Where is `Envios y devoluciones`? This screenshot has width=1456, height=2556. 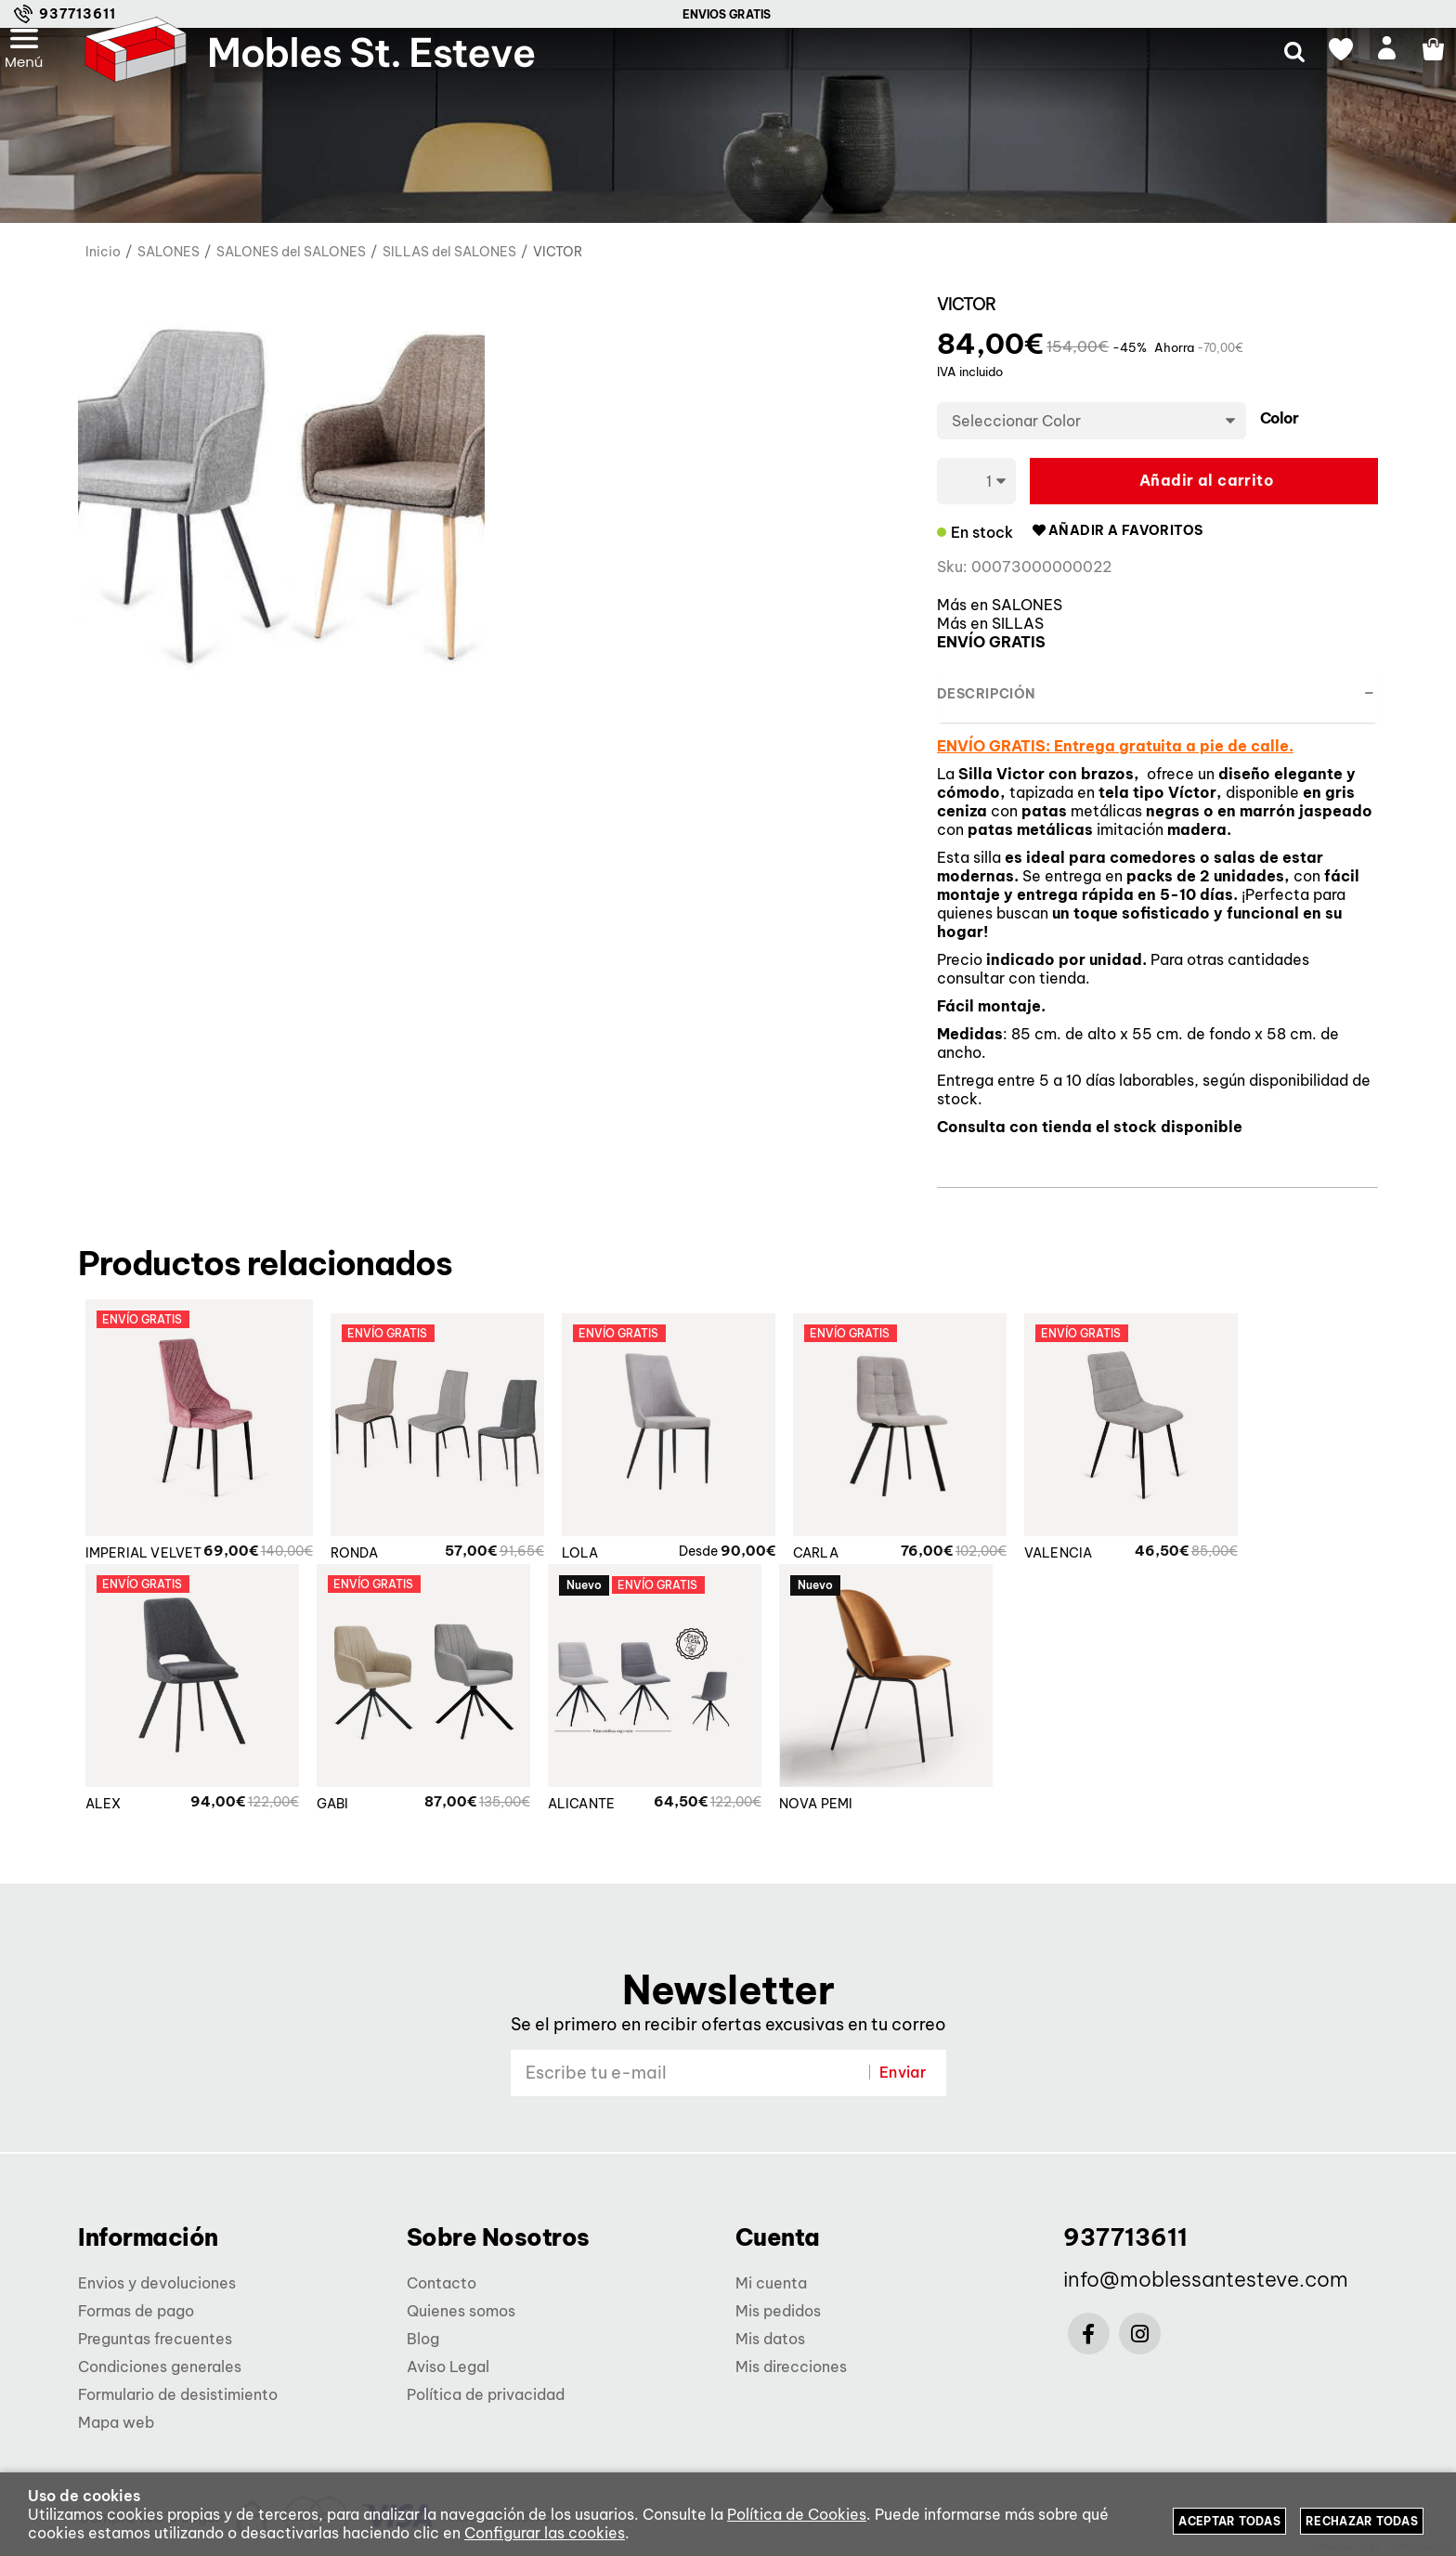 Envios y devoluciones is located at coordinates (157, 2283).